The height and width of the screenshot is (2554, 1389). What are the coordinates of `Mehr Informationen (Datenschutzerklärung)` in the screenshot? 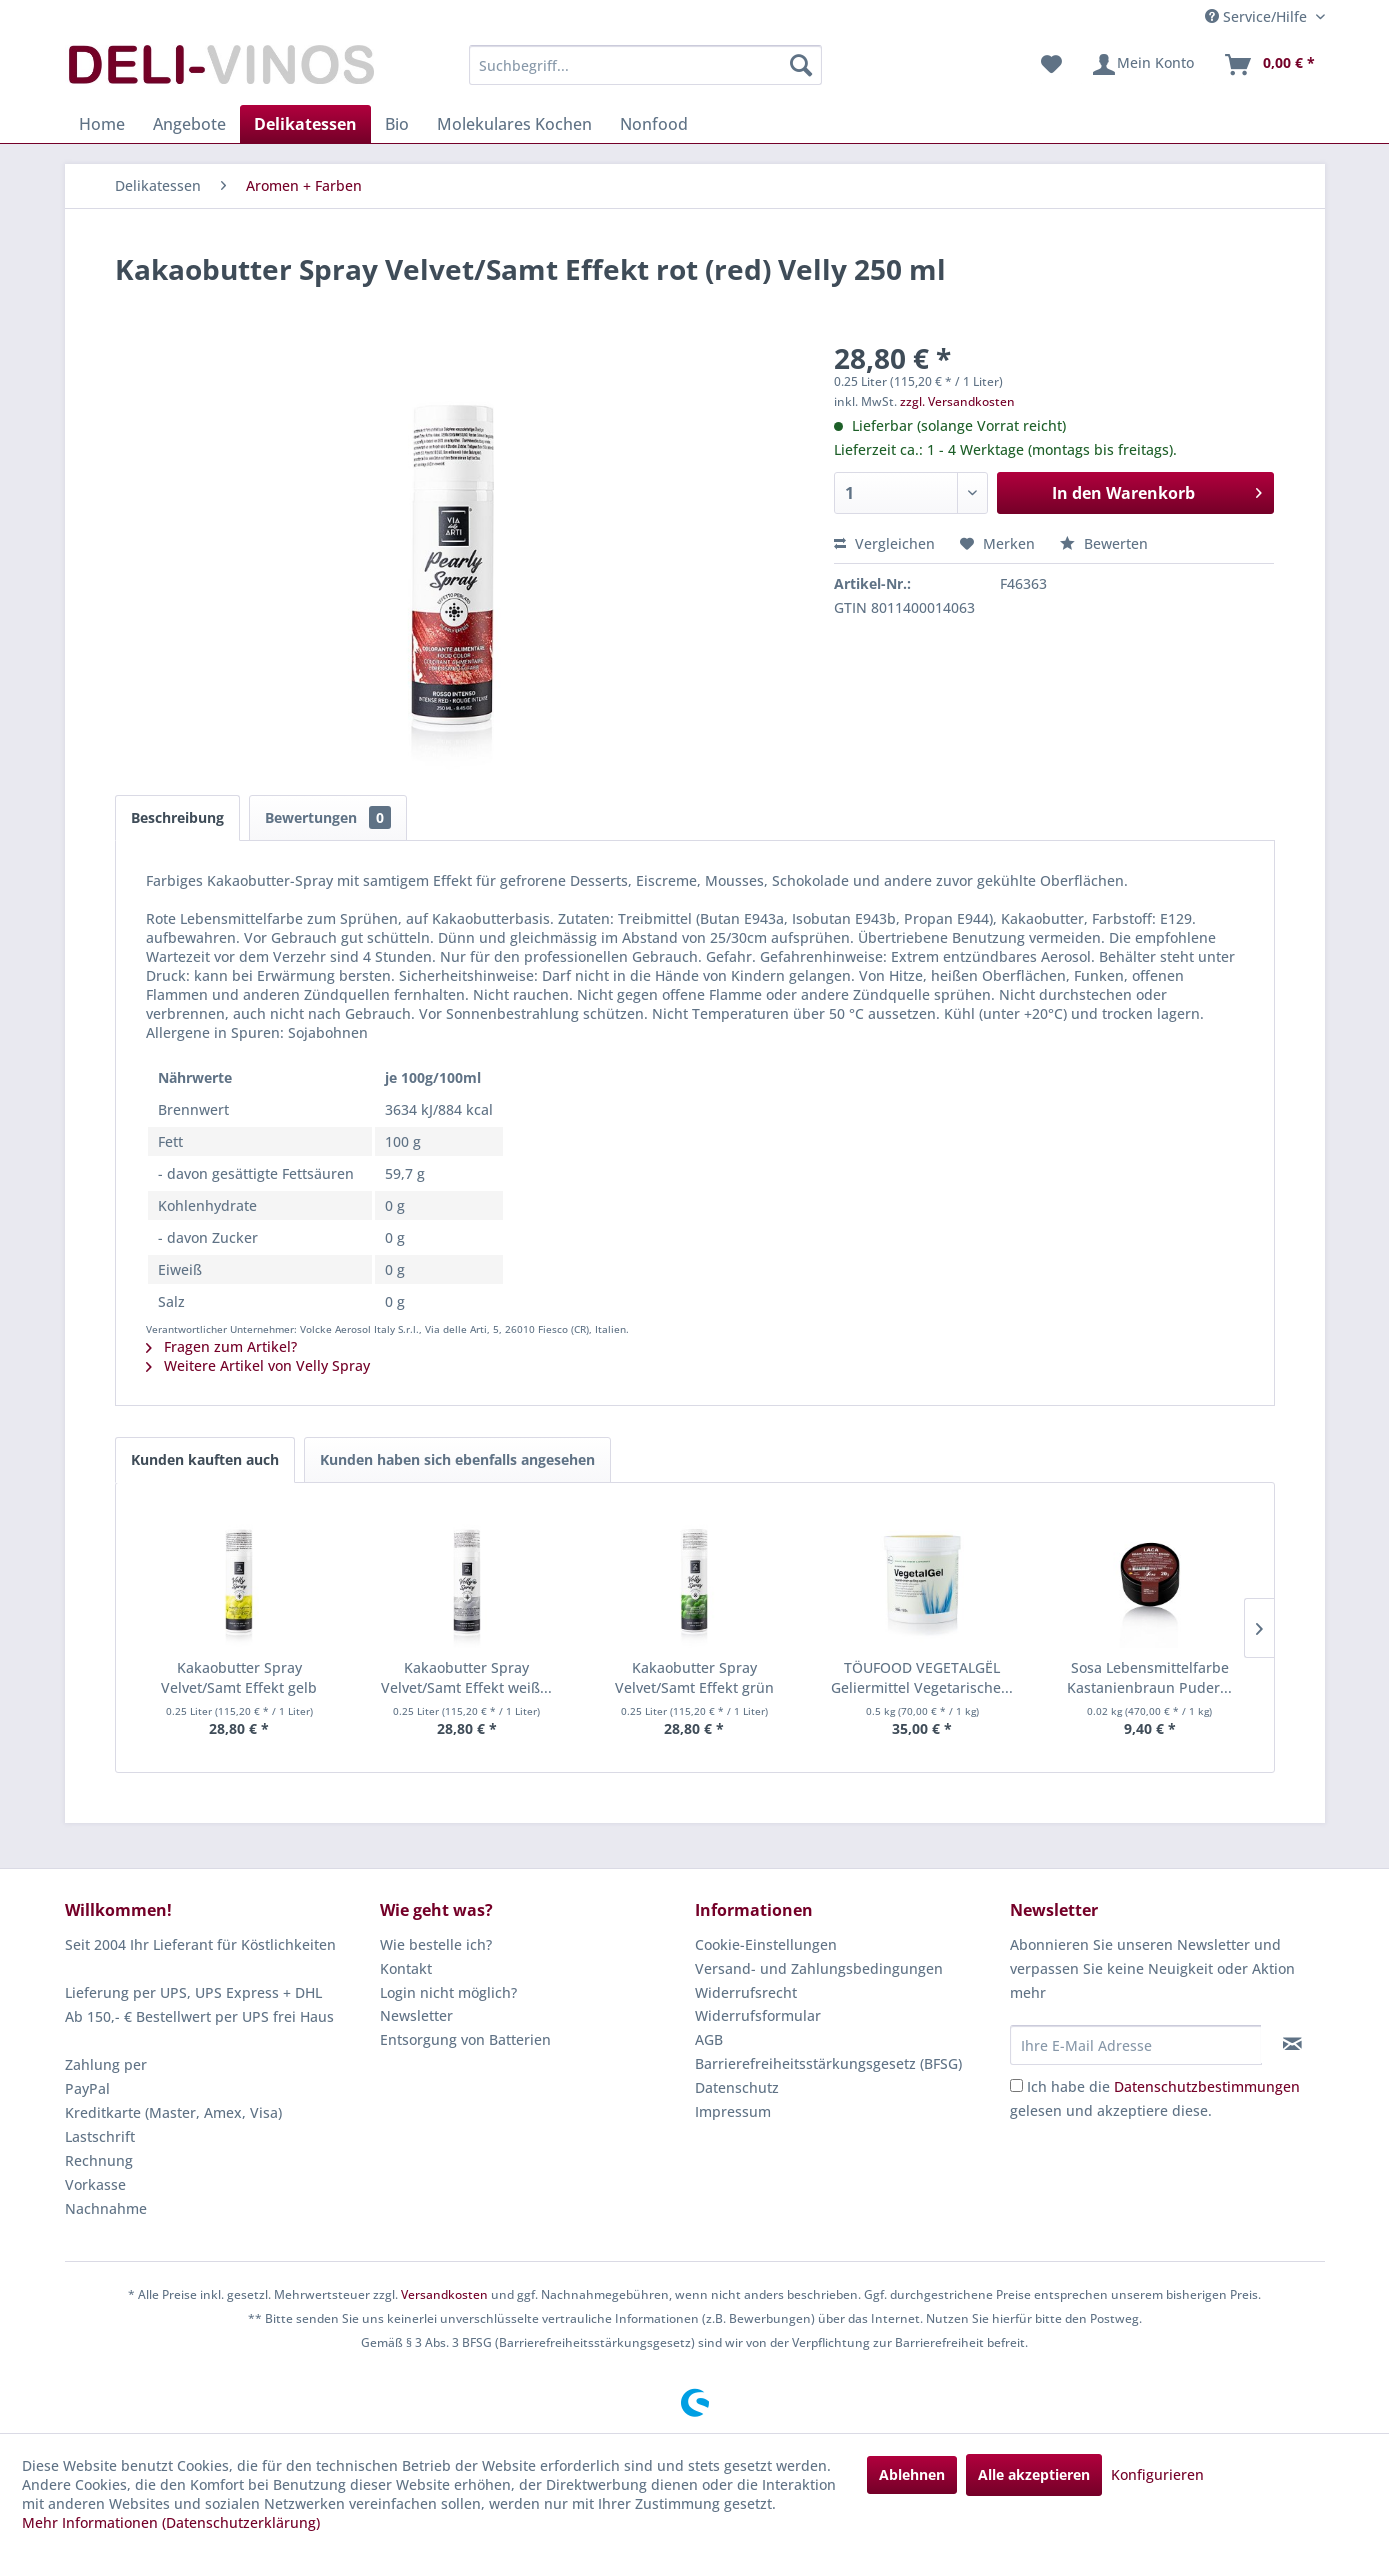 It's located at (171, 2522).